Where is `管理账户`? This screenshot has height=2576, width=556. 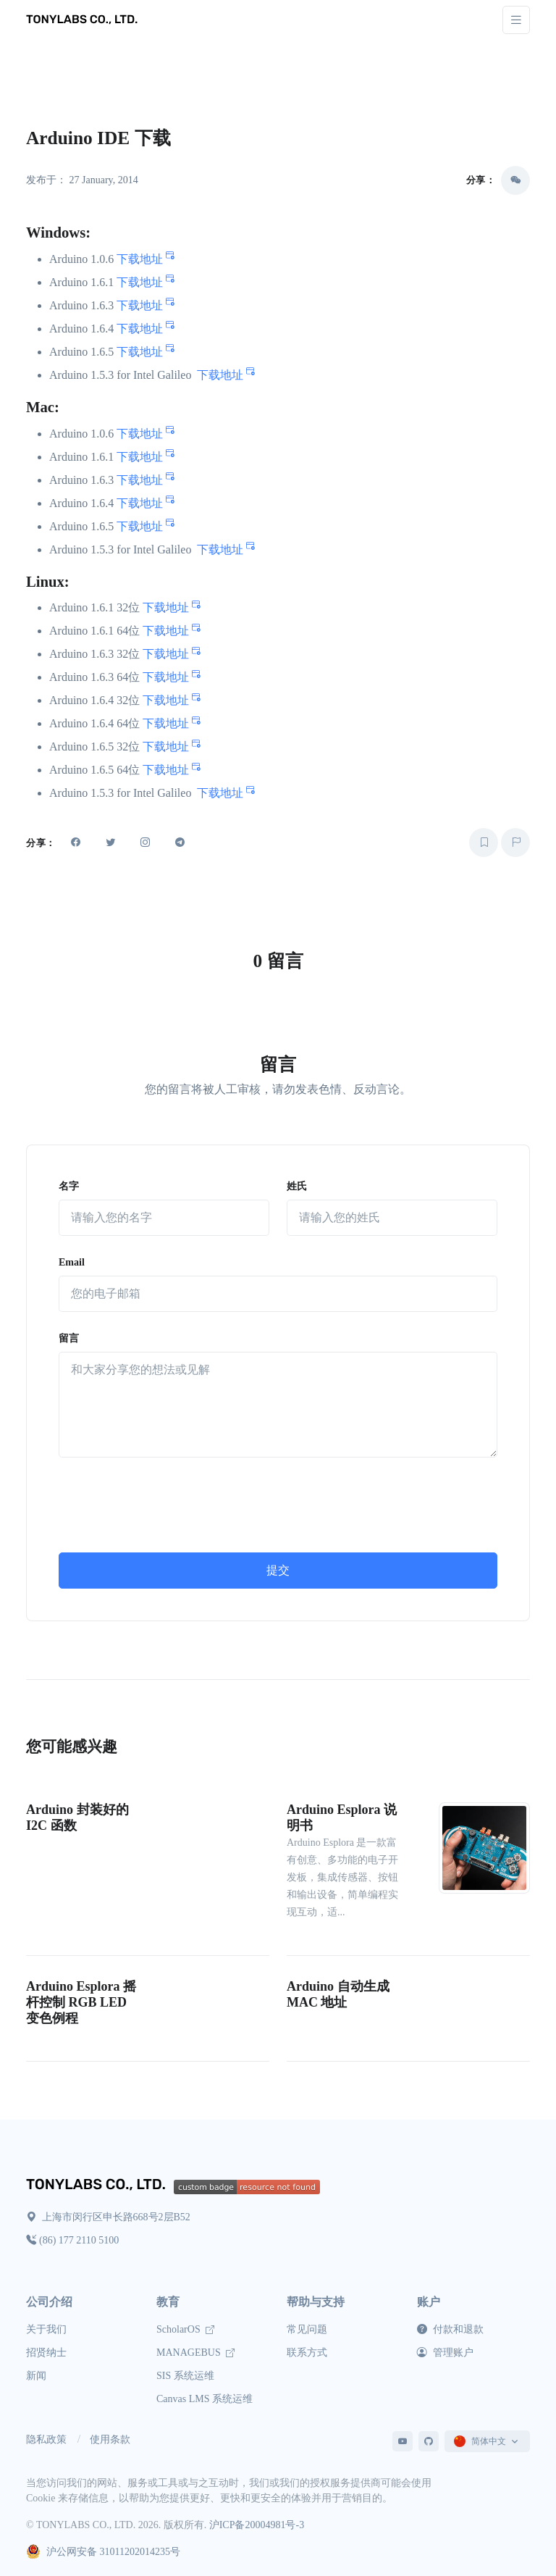
管理账户 is located at coordinates (445, 2352).